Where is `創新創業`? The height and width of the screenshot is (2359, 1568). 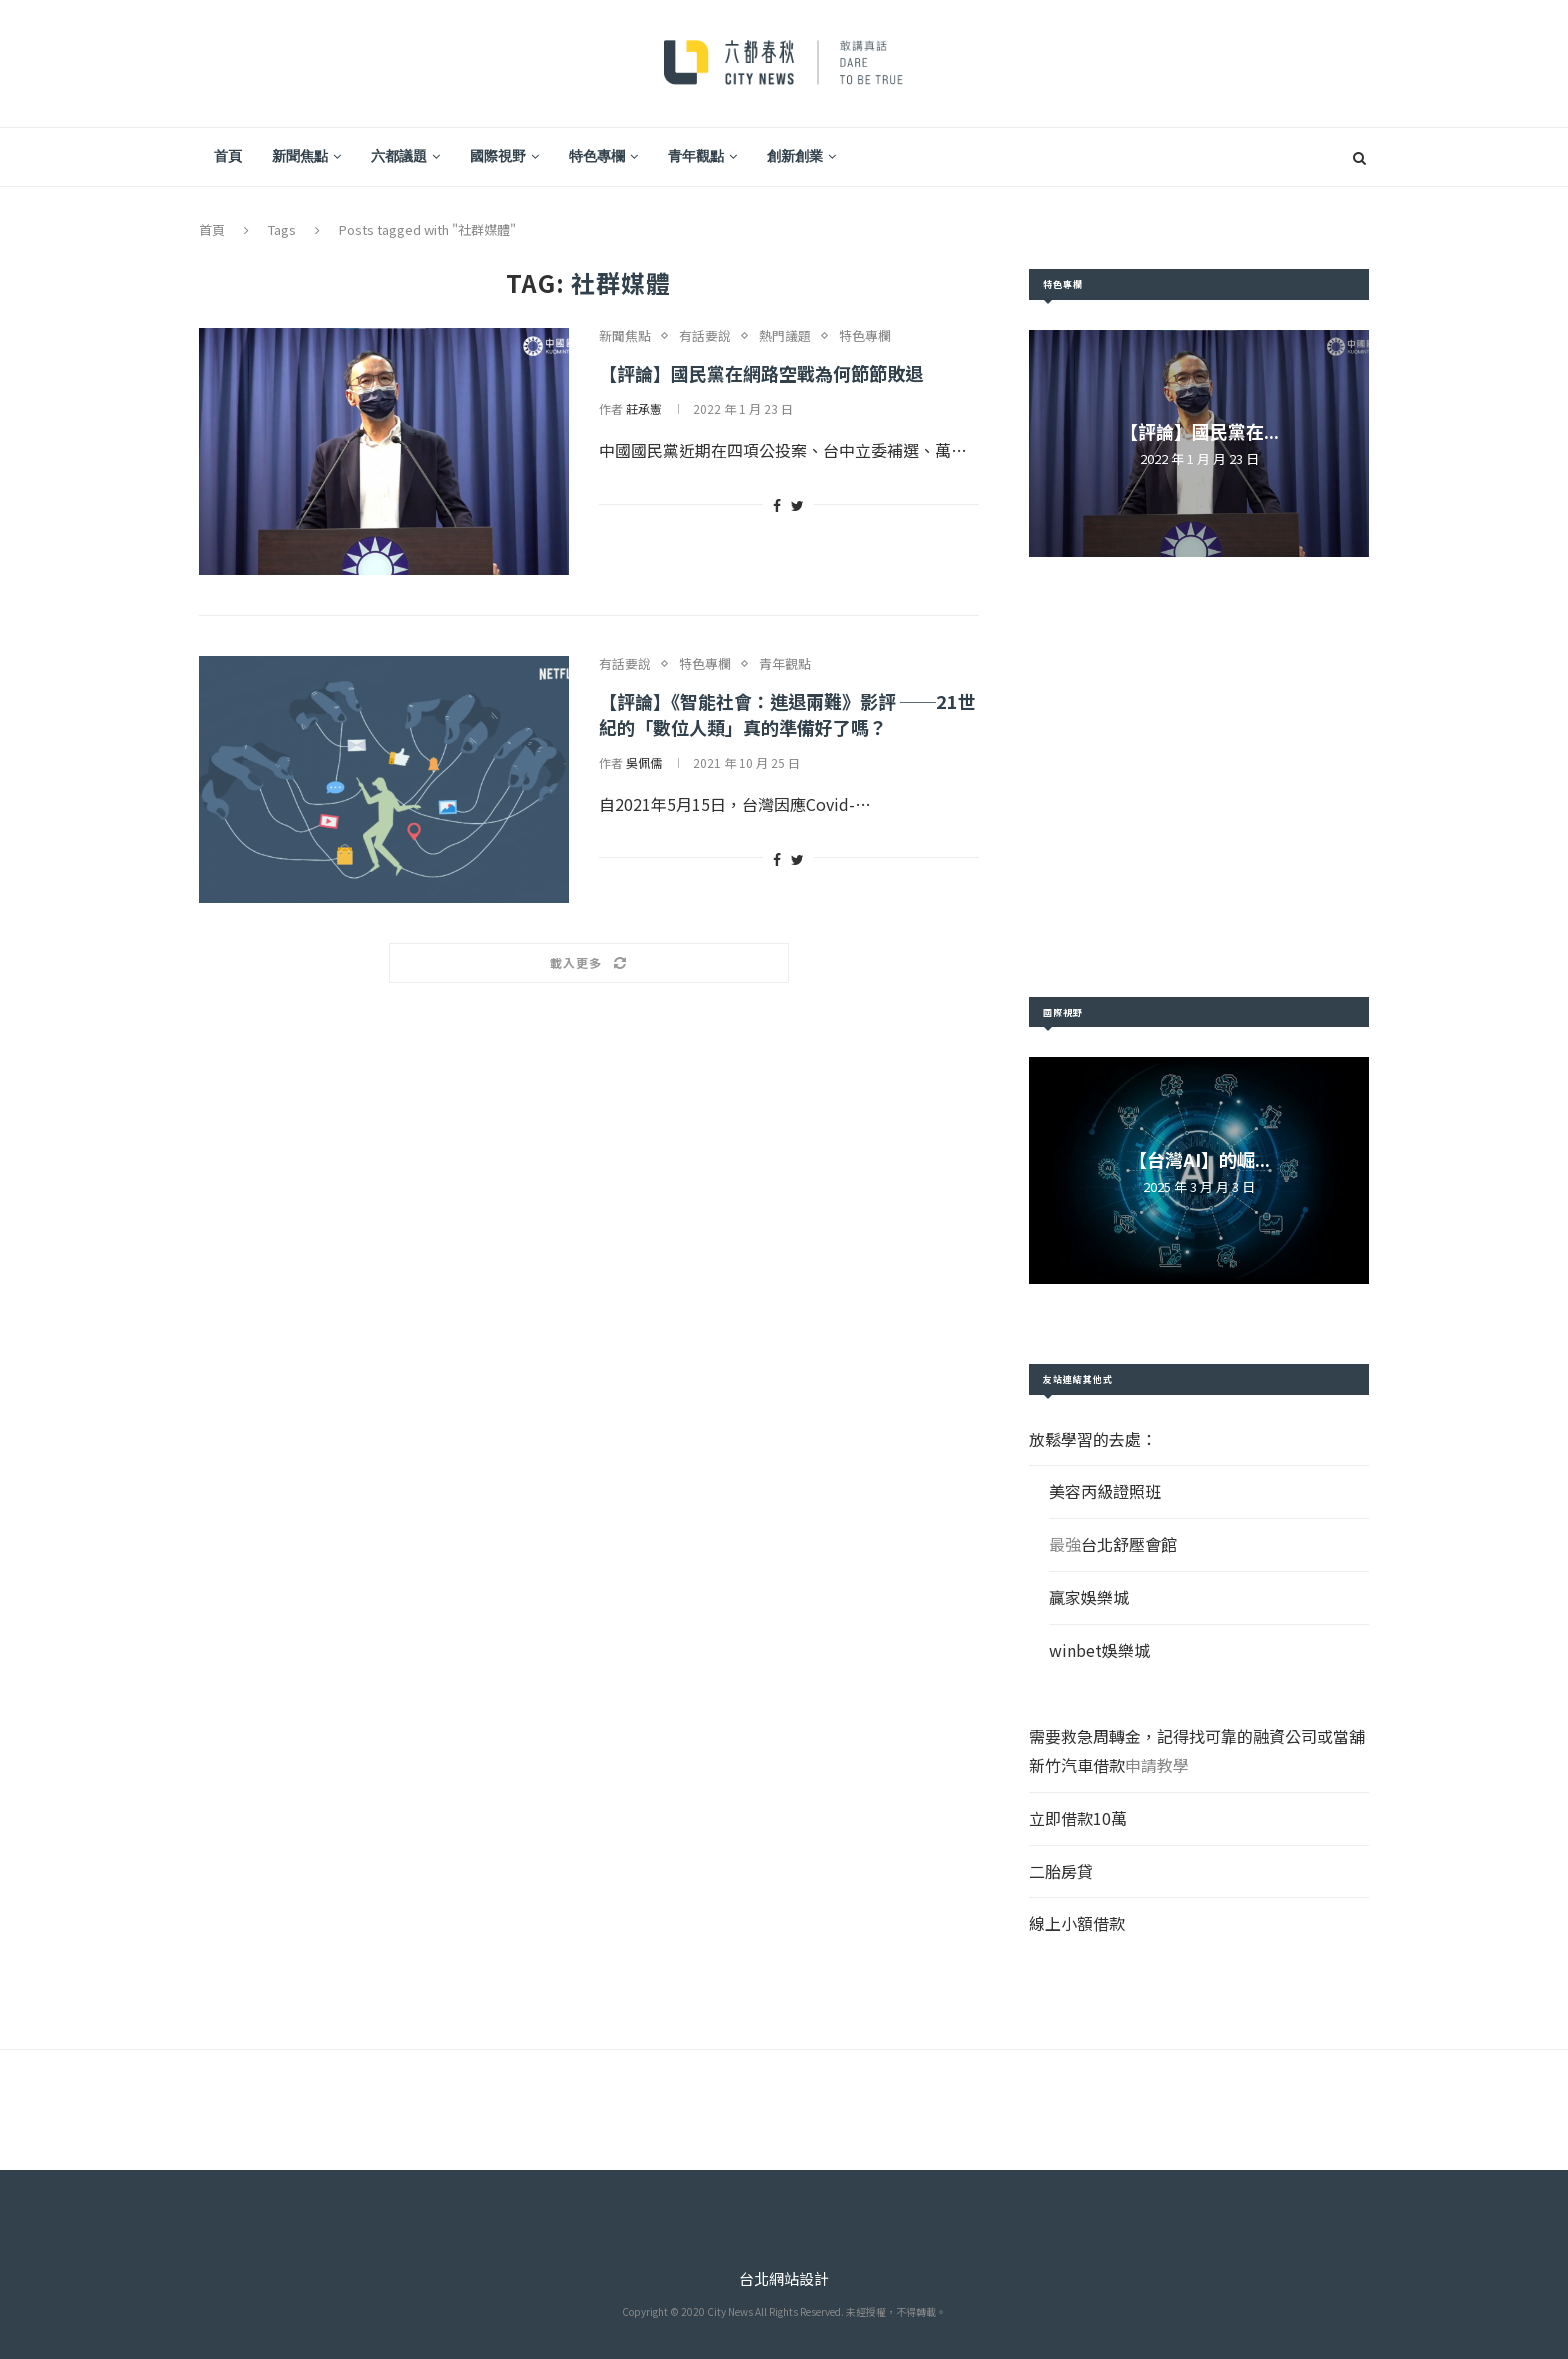 創新創業 is located at coordinates (795, 156).